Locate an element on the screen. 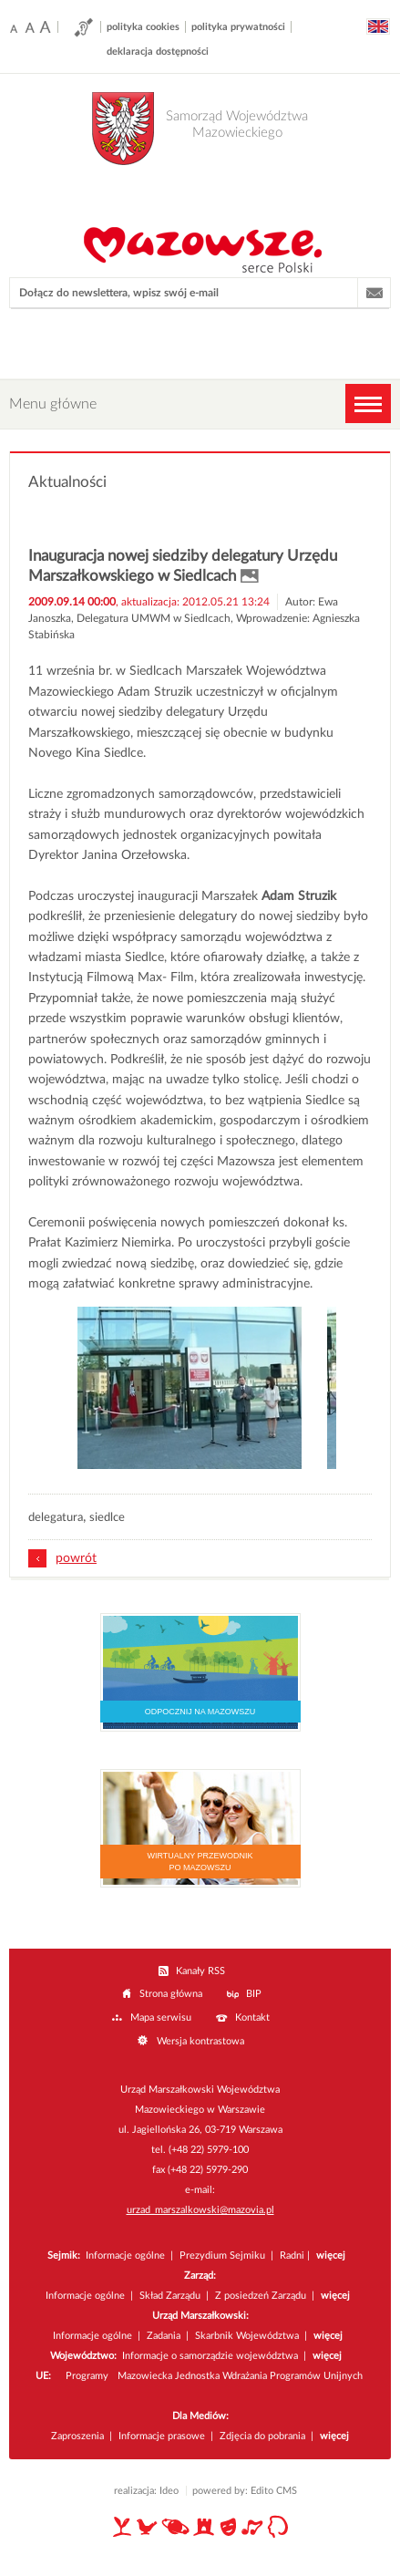 This screenshot has width=400, height=2576. Zadania is located at coordinates (163, 2336).